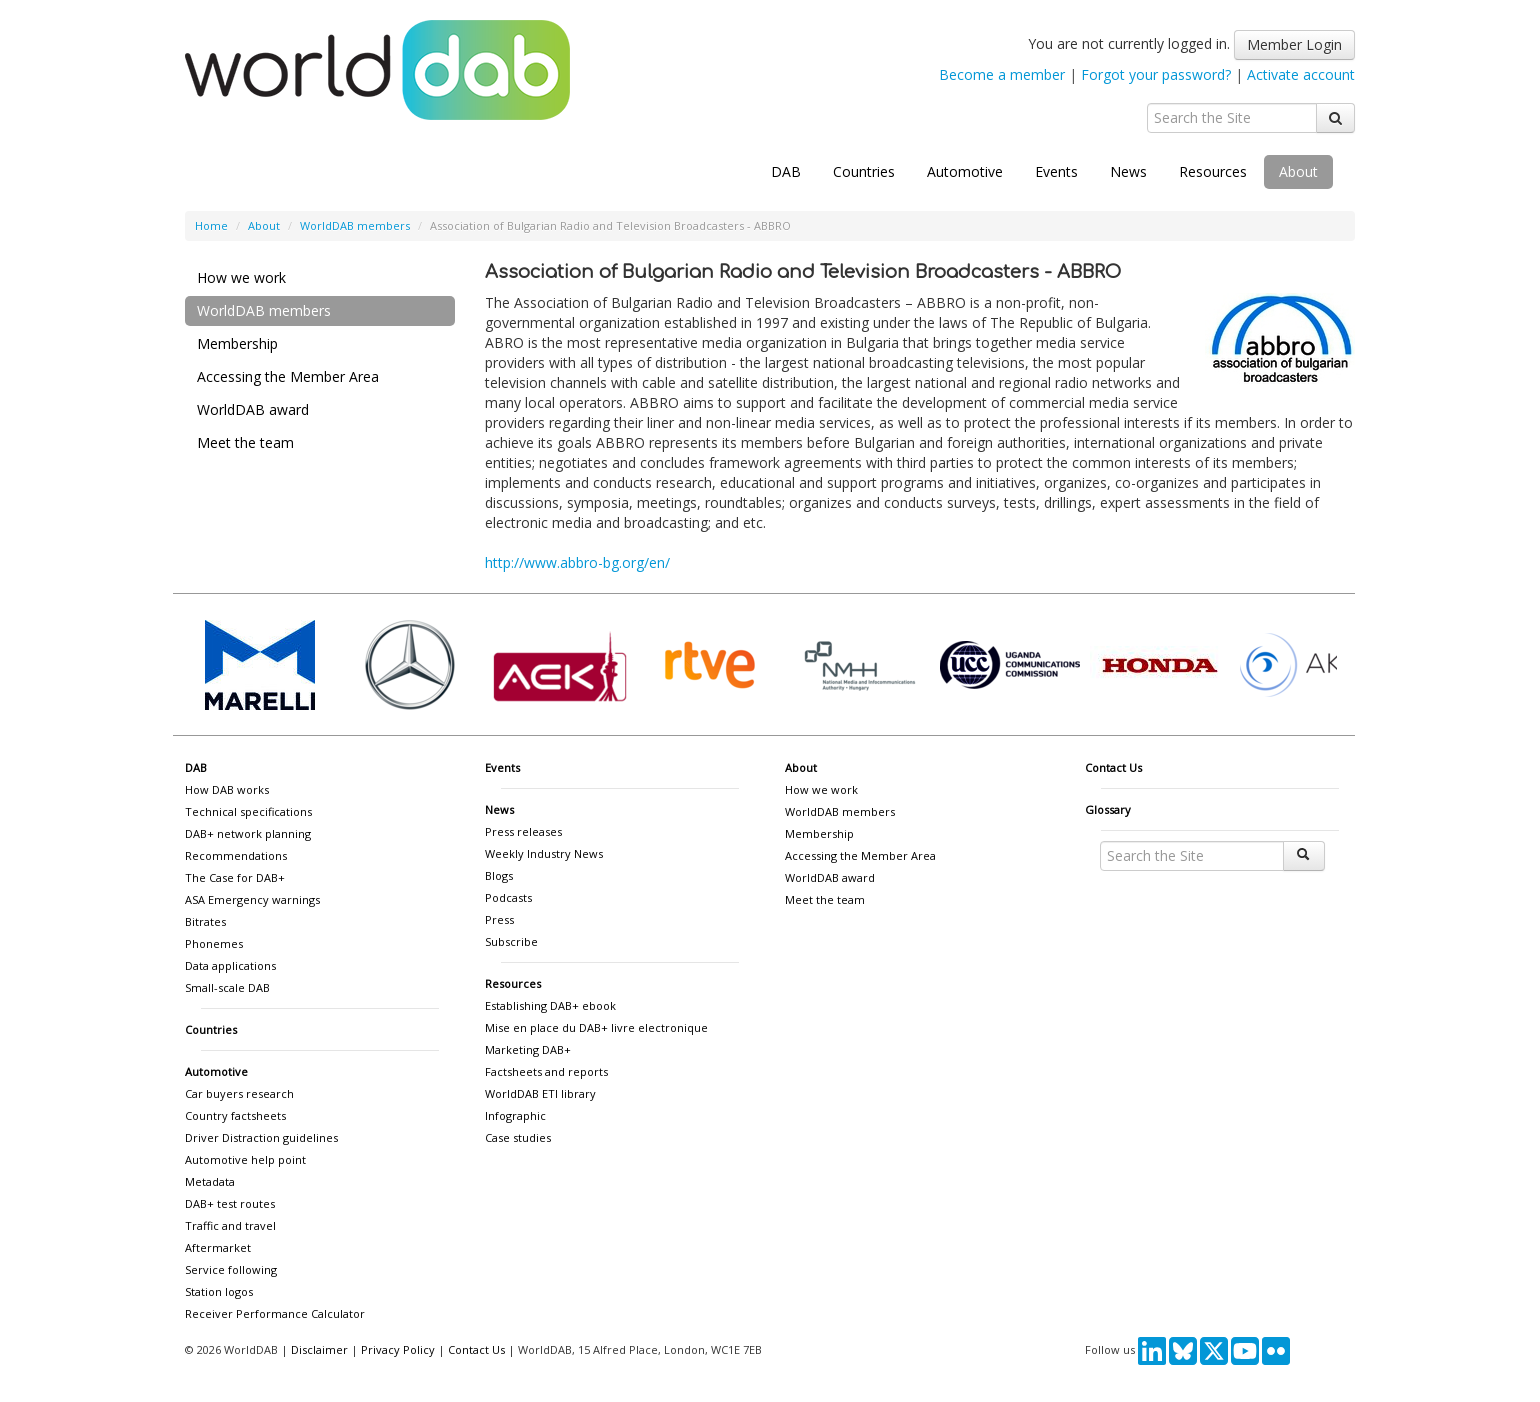 This screenshot has width=1540, height=1402. Describe the element at coordinates (528, 1049) in the screenshot. I see `Marketing DAB+` at that location.